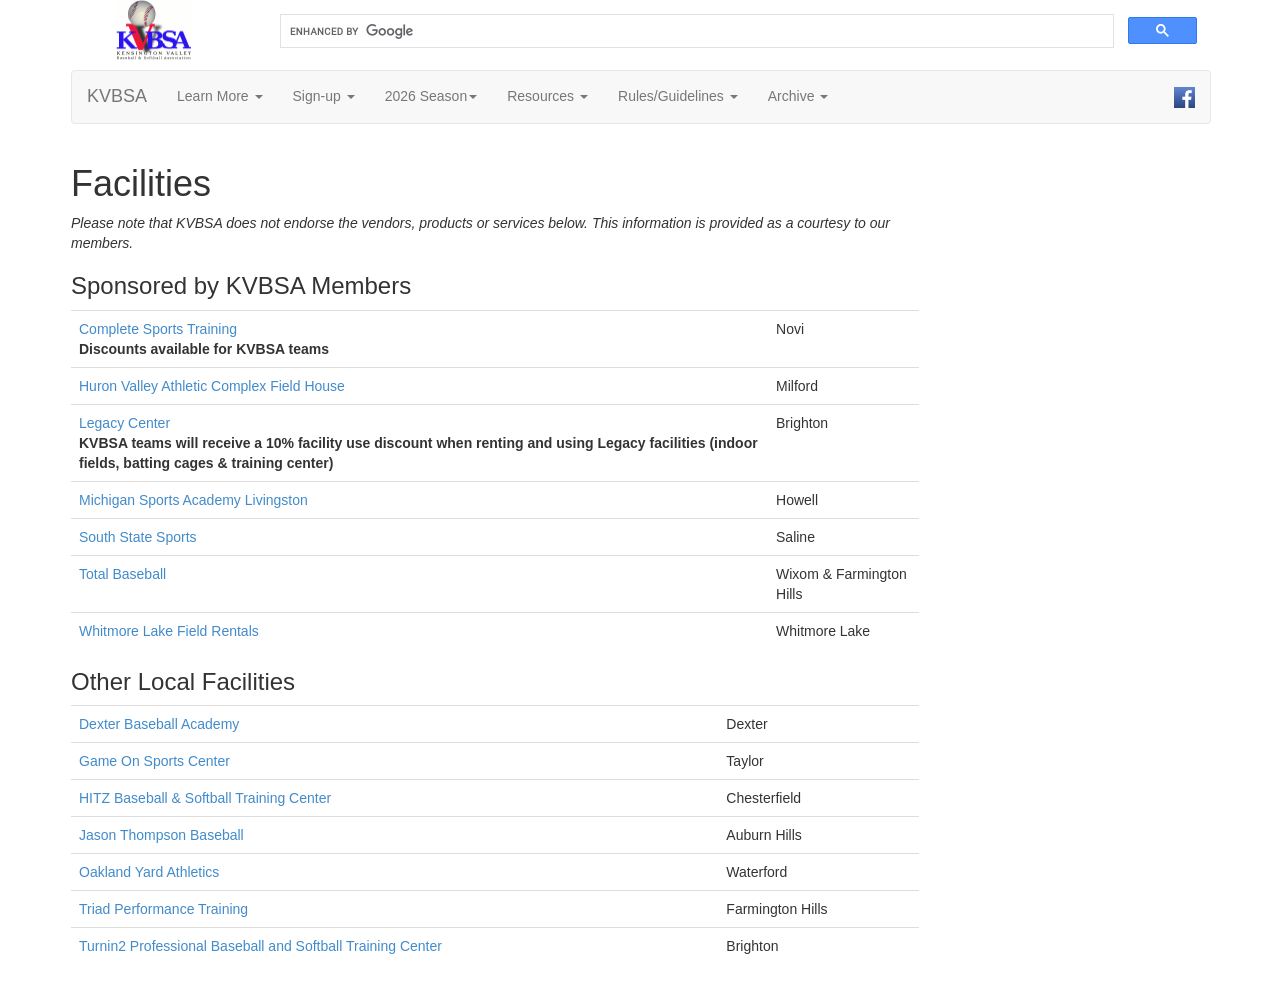 The width and height of the screenshot is (1282, 984). What do you see at coordinates (193, 500) in the screenshot?
I see `Michigan Sports Academy Livingston` at bounding box center [193, 500].